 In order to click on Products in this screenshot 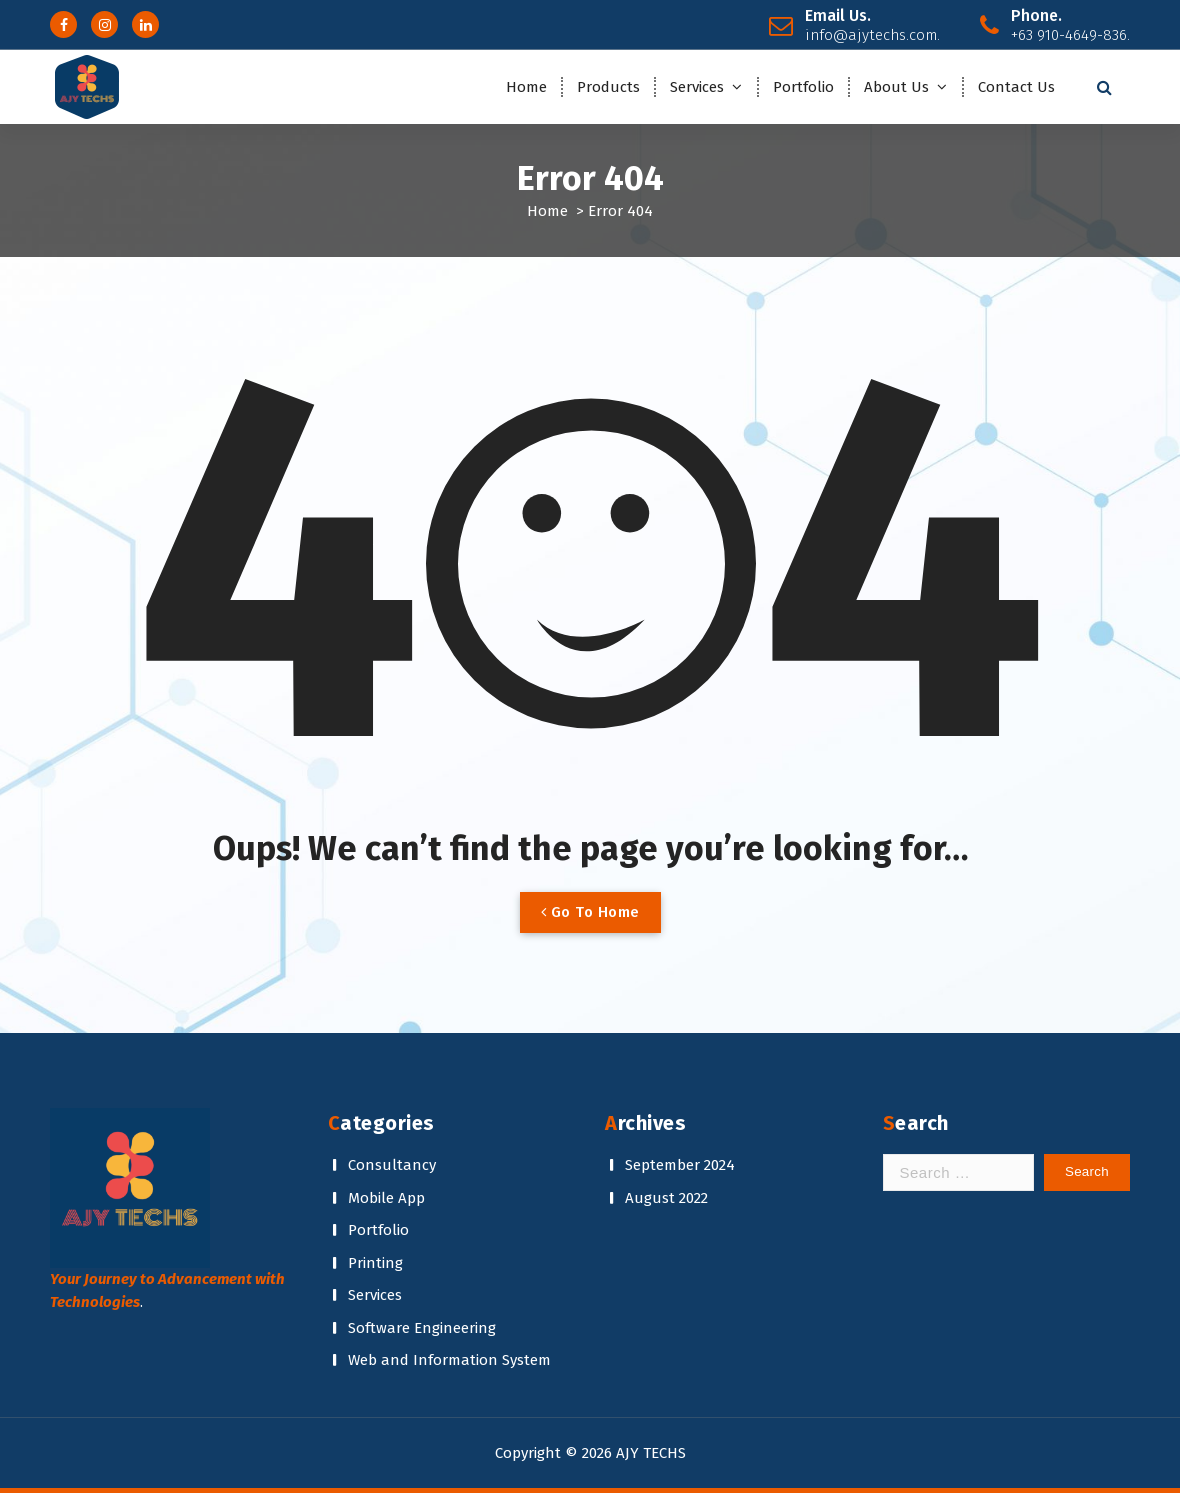, I will do `click(608, 87)`.